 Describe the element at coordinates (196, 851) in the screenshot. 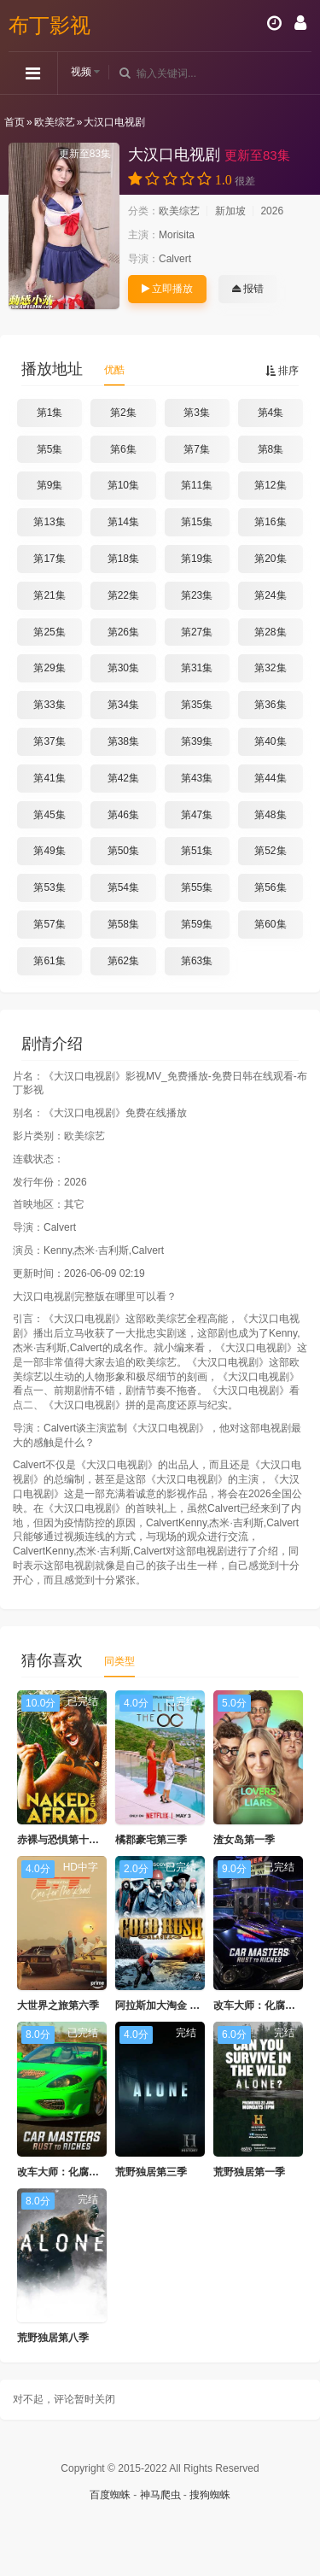

I see `第51集` at that location.